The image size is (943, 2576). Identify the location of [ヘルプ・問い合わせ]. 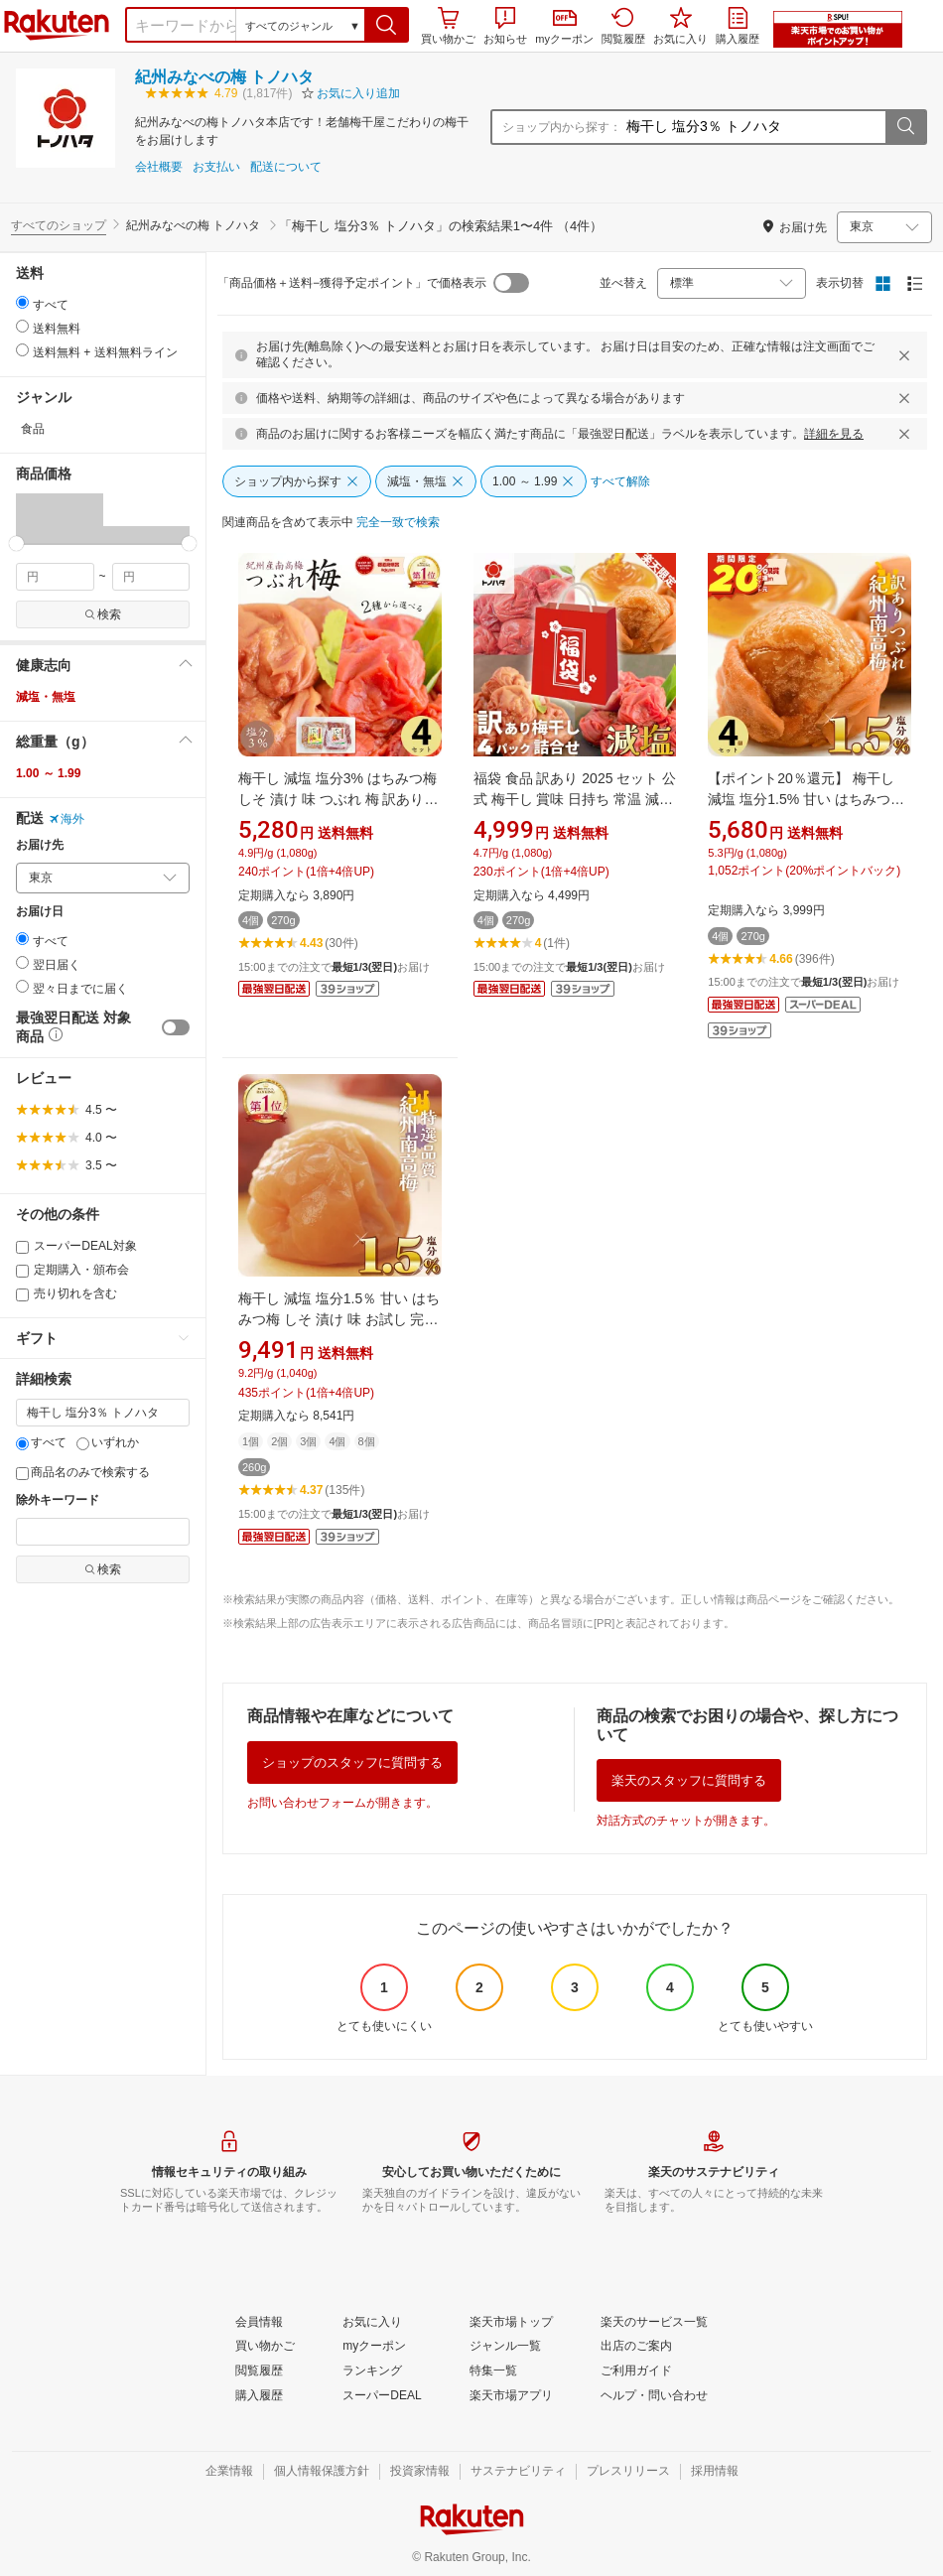
(654, 2396).